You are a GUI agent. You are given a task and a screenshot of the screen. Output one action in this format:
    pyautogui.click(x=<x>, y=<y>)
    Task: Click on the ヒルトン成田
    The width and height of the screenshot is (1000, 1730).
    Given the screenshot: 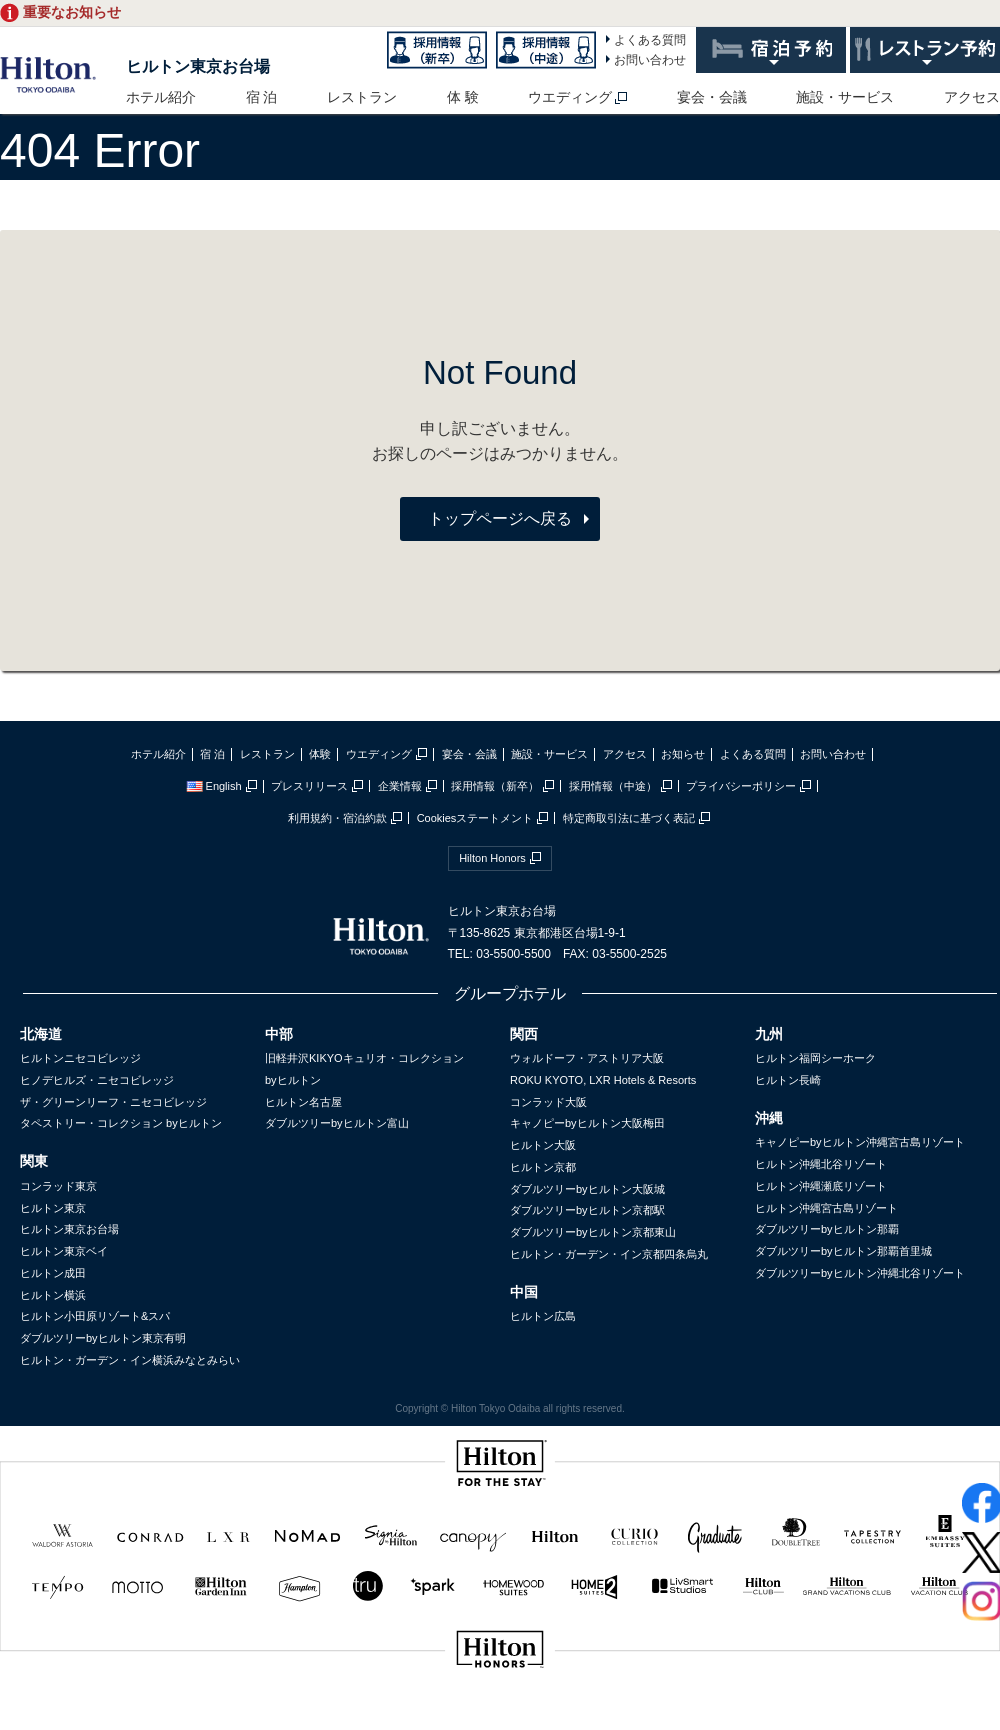 What is the action you would take?
    pyautogui.click(x=53, y=1273)
    